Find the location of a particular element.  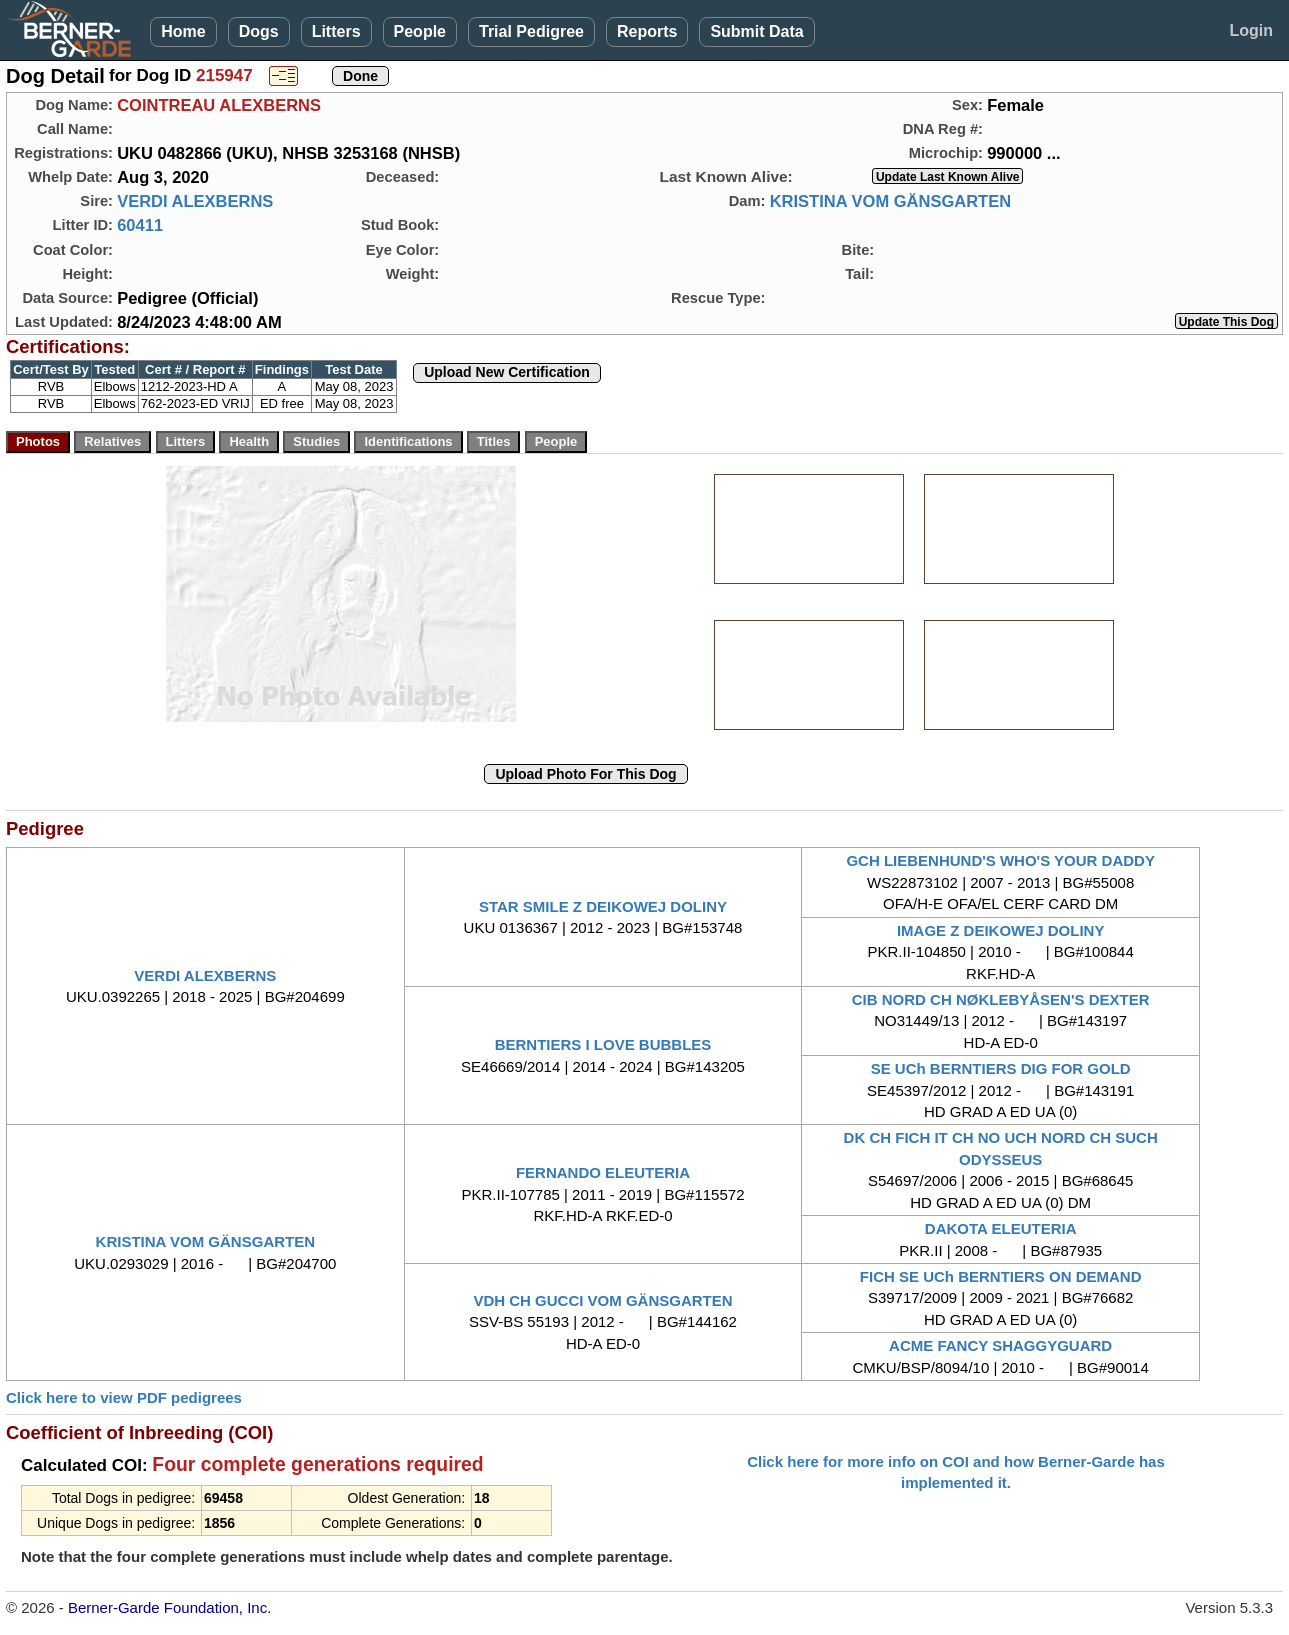

SE UCh BERNTIERS DIG FOR GOLD is located at coordinates (1001, 1068).